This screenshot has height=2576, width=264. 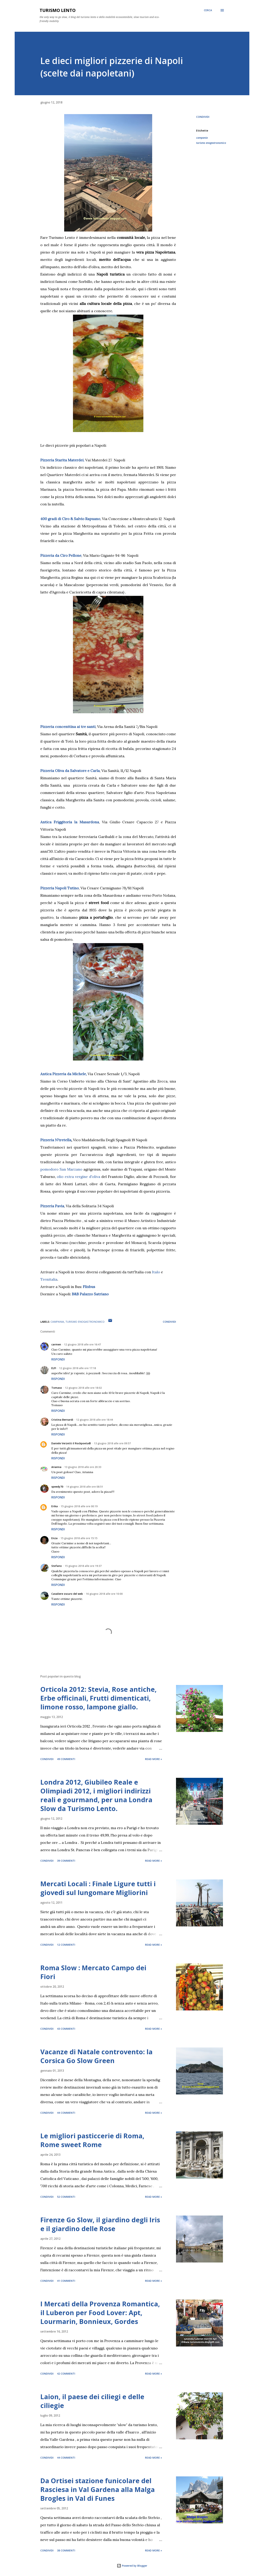 I want to click on Le migliori pasticcerie di Roma, Rome sweet Rome, so click(x=92, y=2140).